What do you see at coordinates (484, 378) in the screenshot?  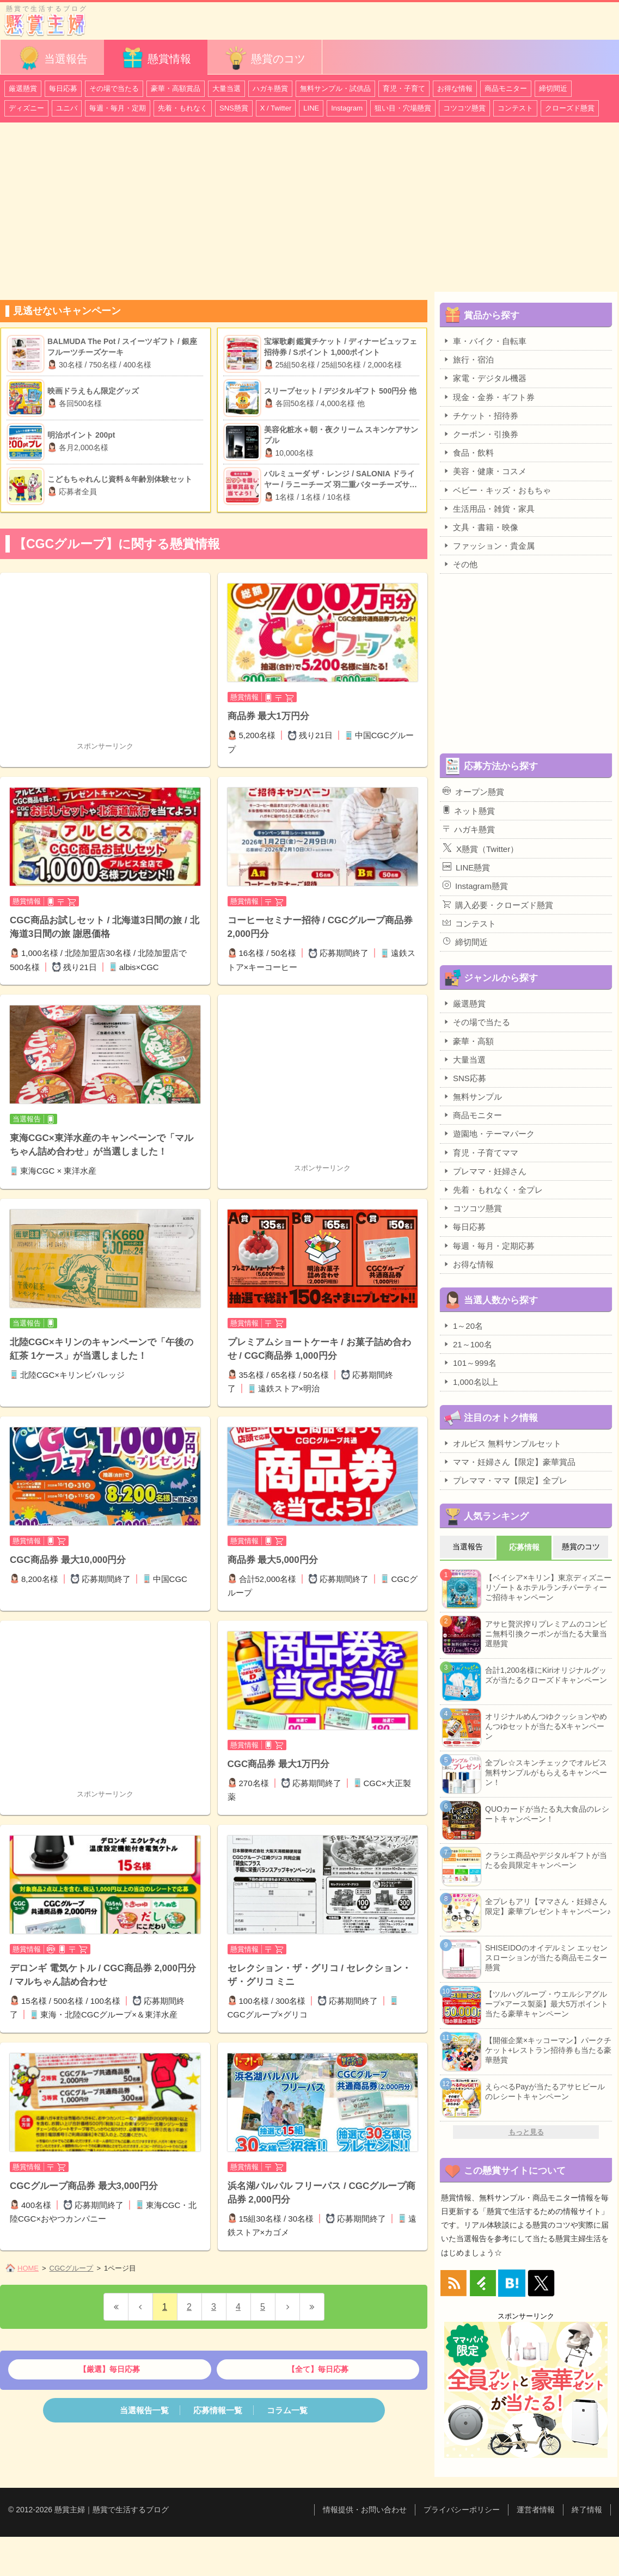 I see `家電・デジタル機器` at bounding box center [484, 378].